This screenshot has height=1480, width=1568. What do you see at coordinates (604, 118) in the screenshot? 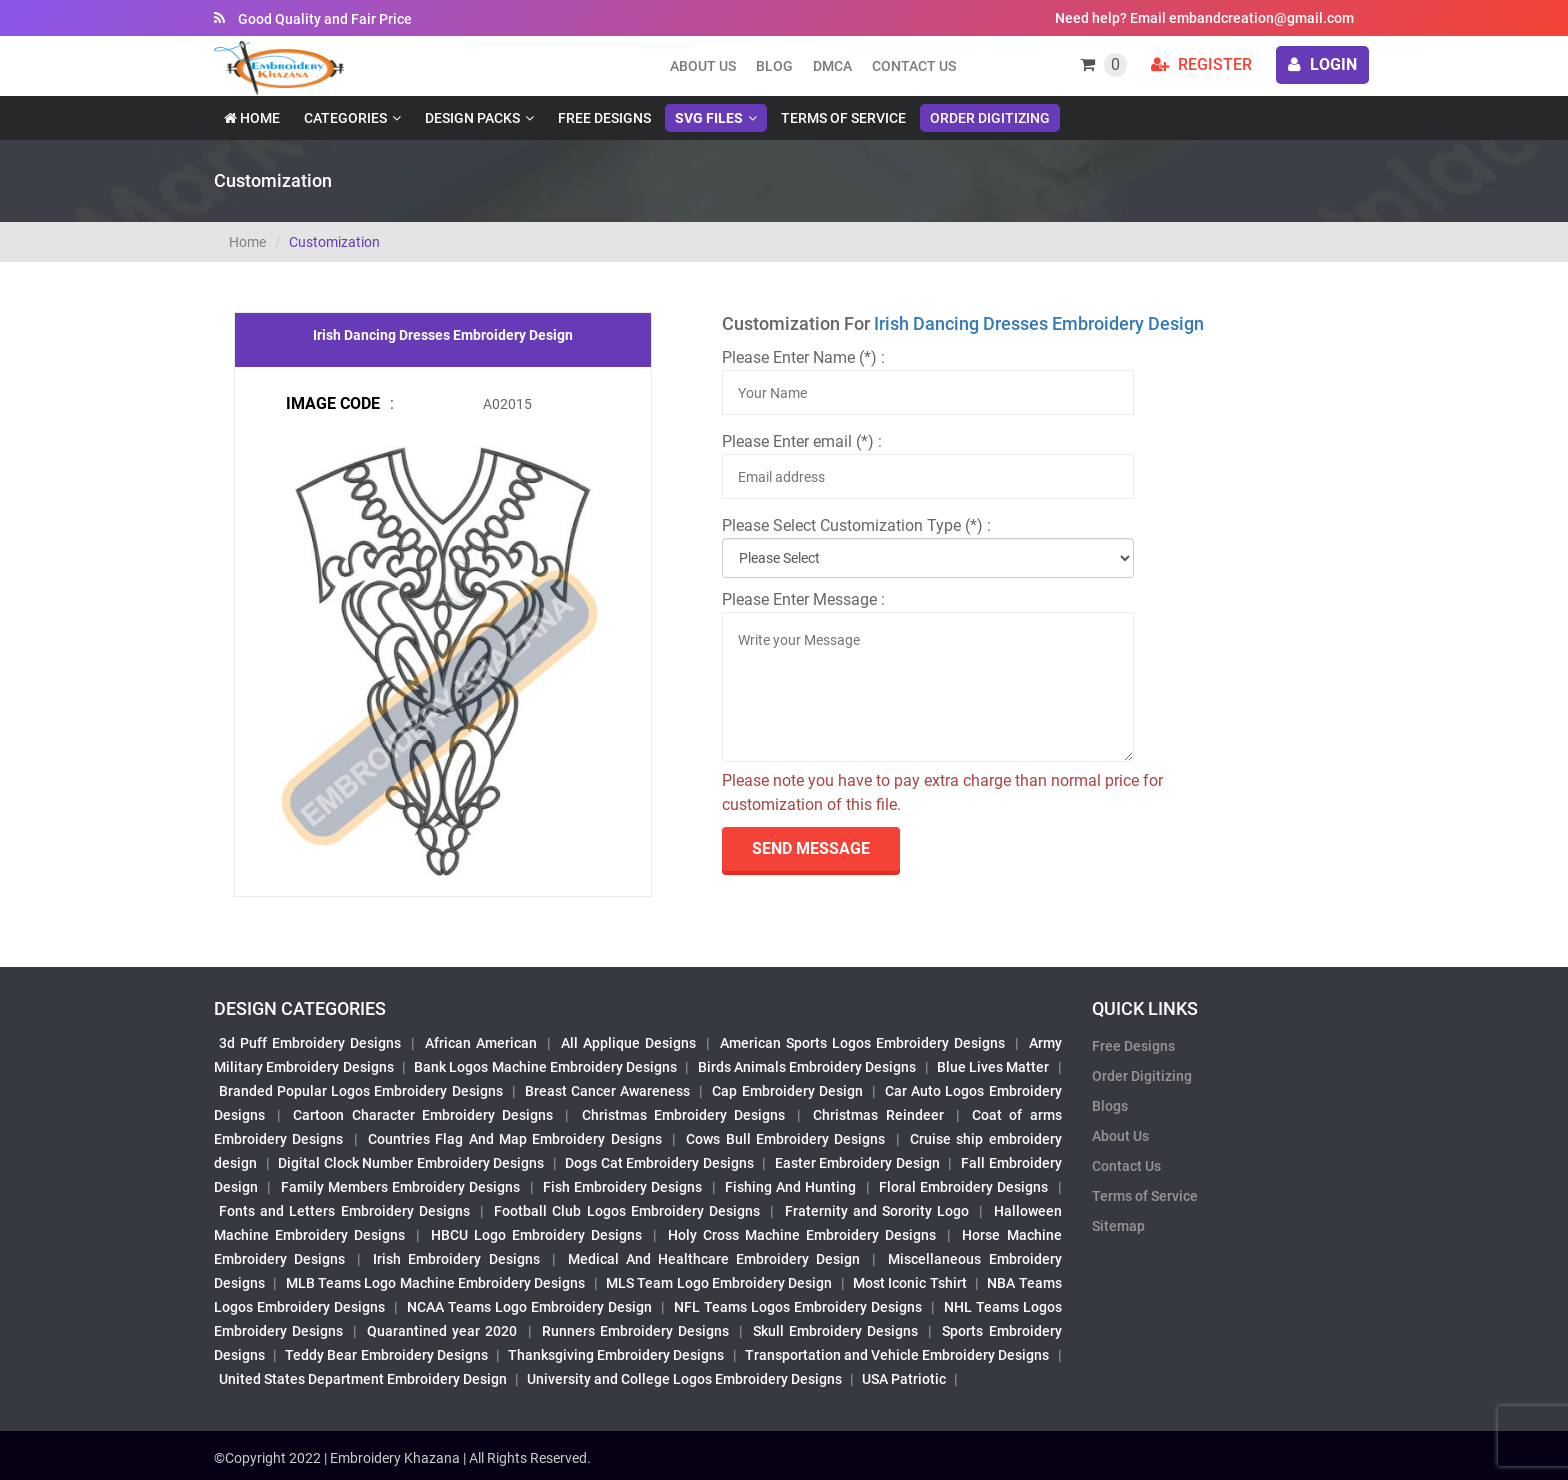
I see `Free Designs` at bounding box center [604, 118].